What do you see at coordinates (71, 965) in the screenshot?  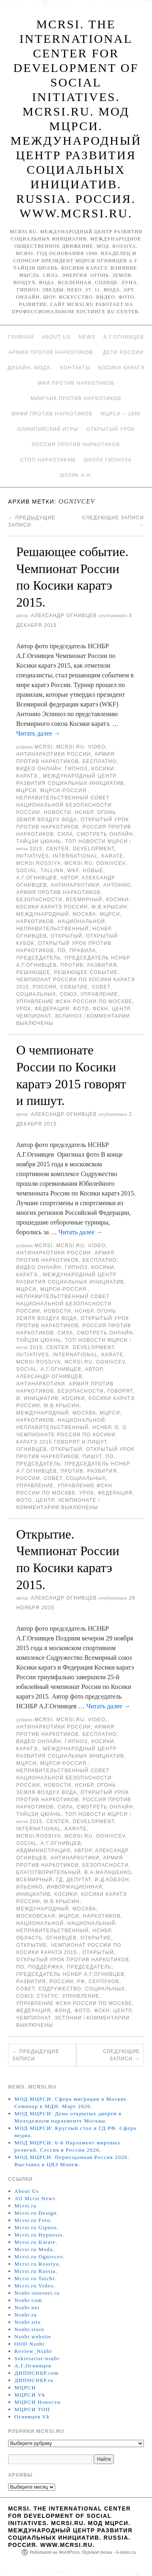 I see `против` at bounding box center [71, 965].